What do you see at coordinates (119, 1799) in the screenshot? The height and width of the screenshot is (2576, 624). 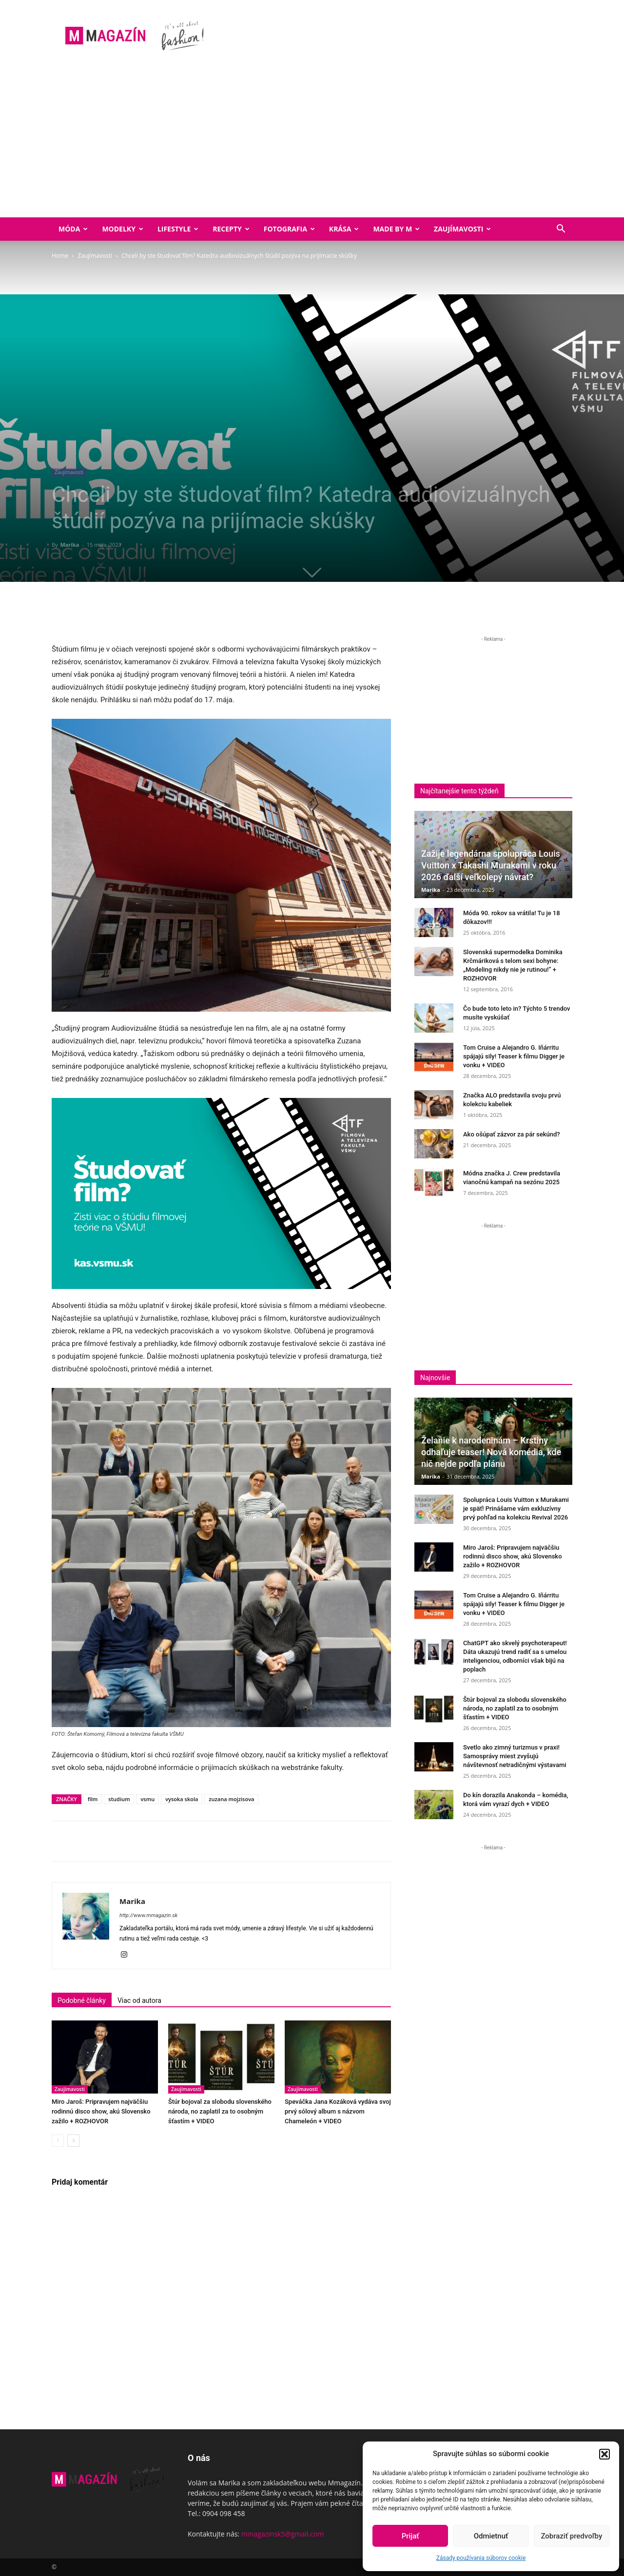 I see `studium` at bounding box center [119, 1799].